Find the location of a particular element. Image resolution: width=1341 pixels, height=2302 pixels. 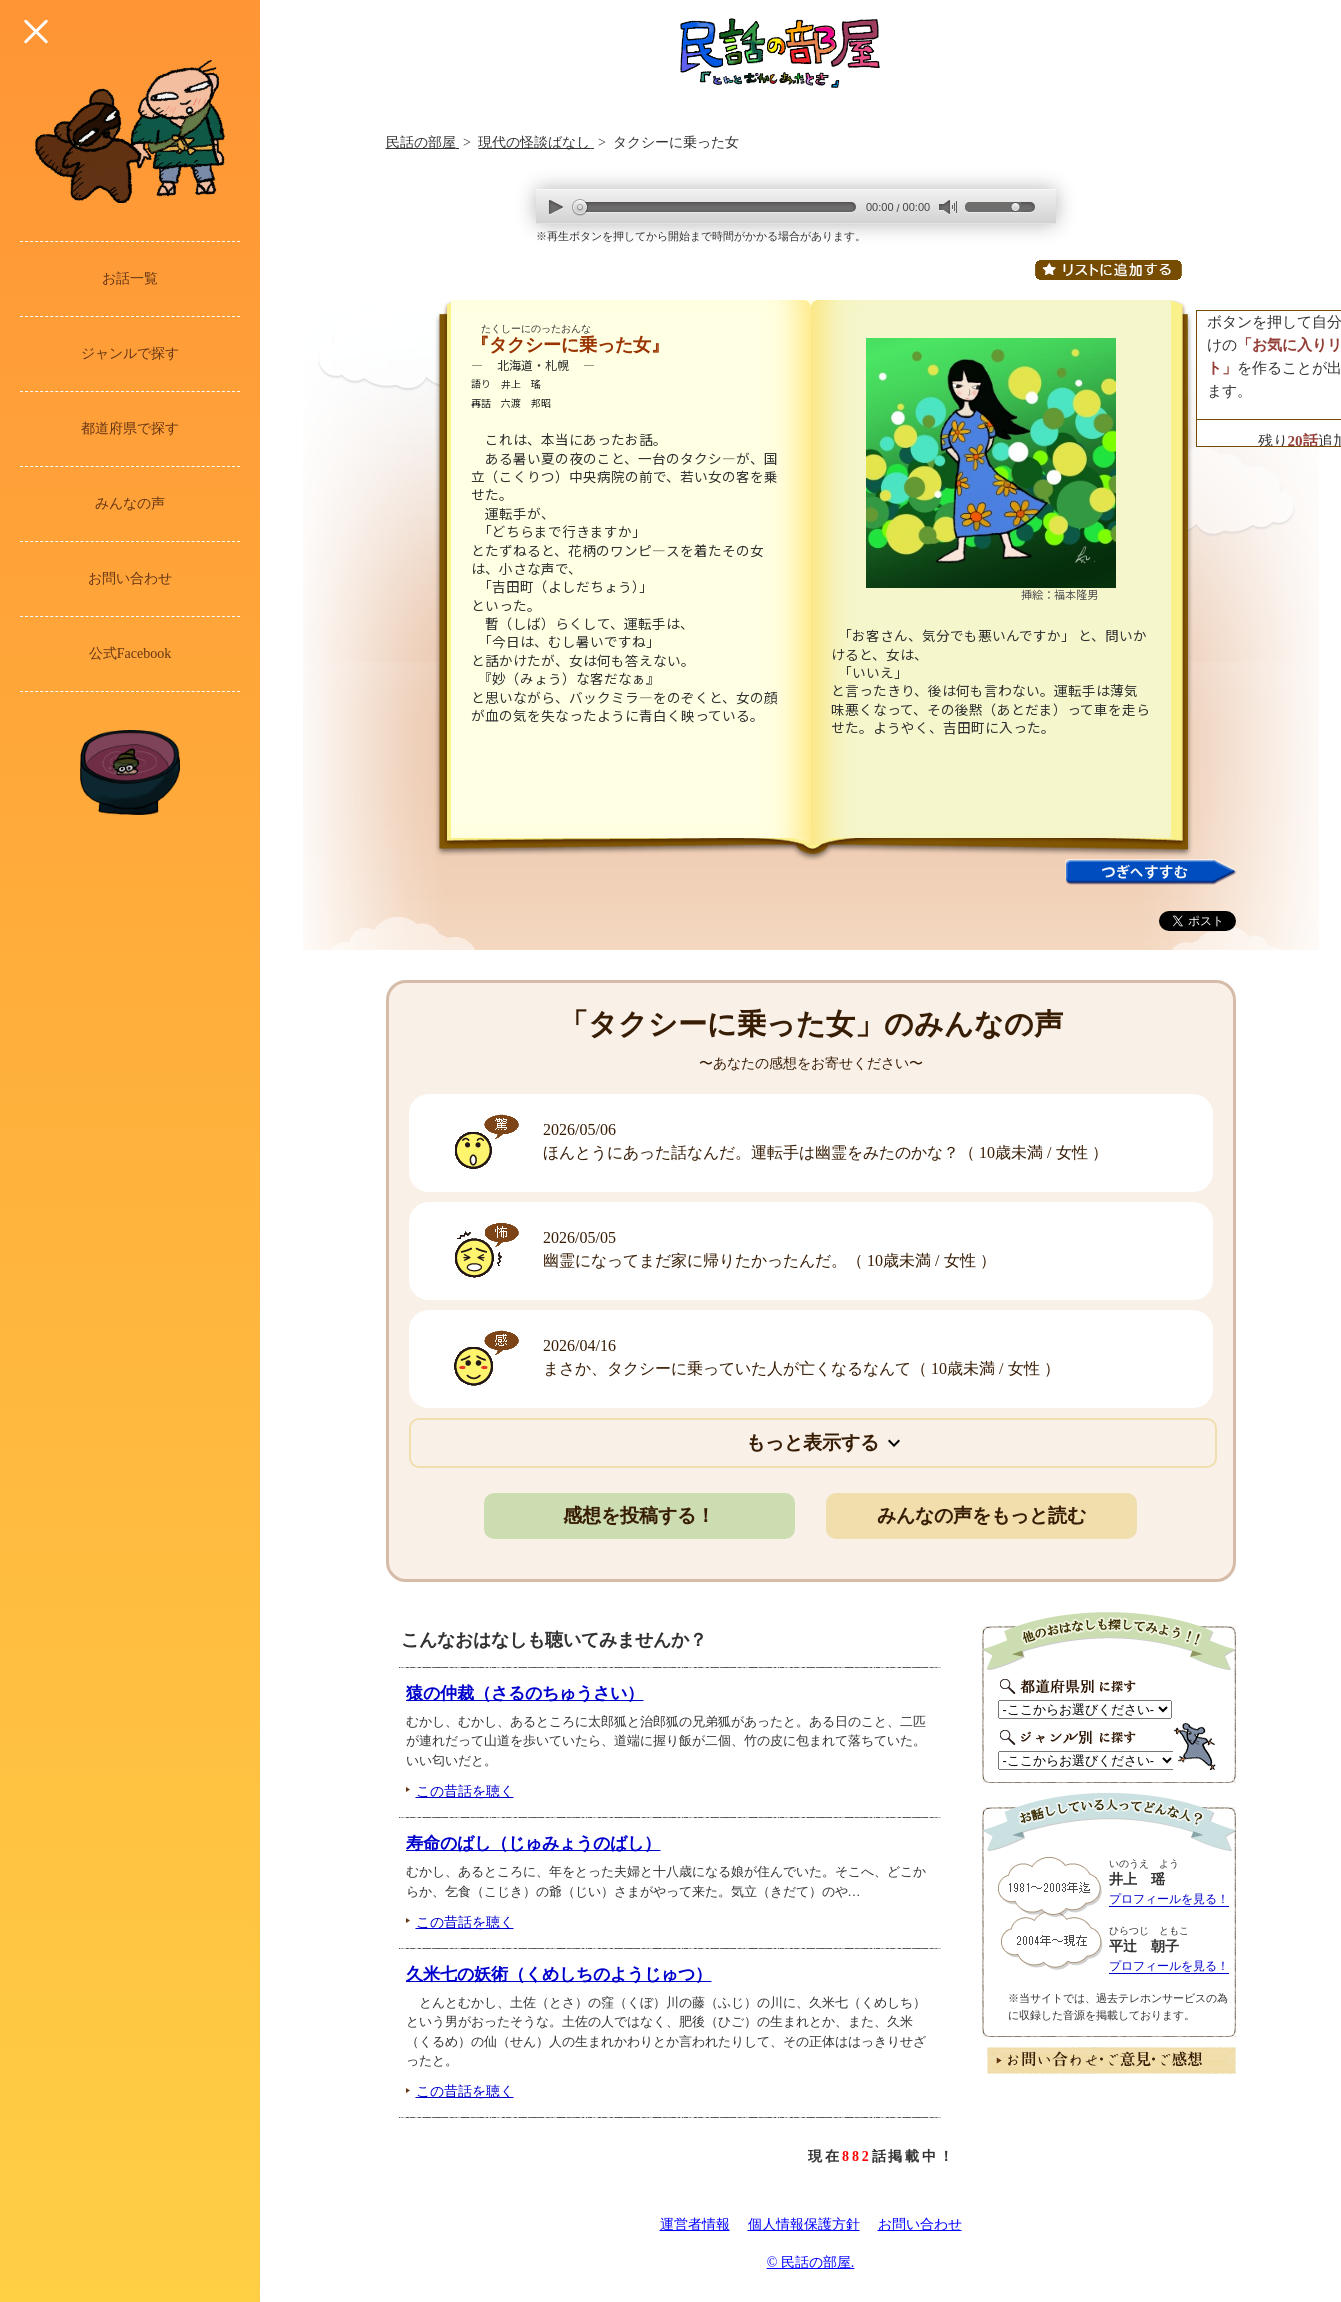

お話一覧 is located at coordinates (130, 278).